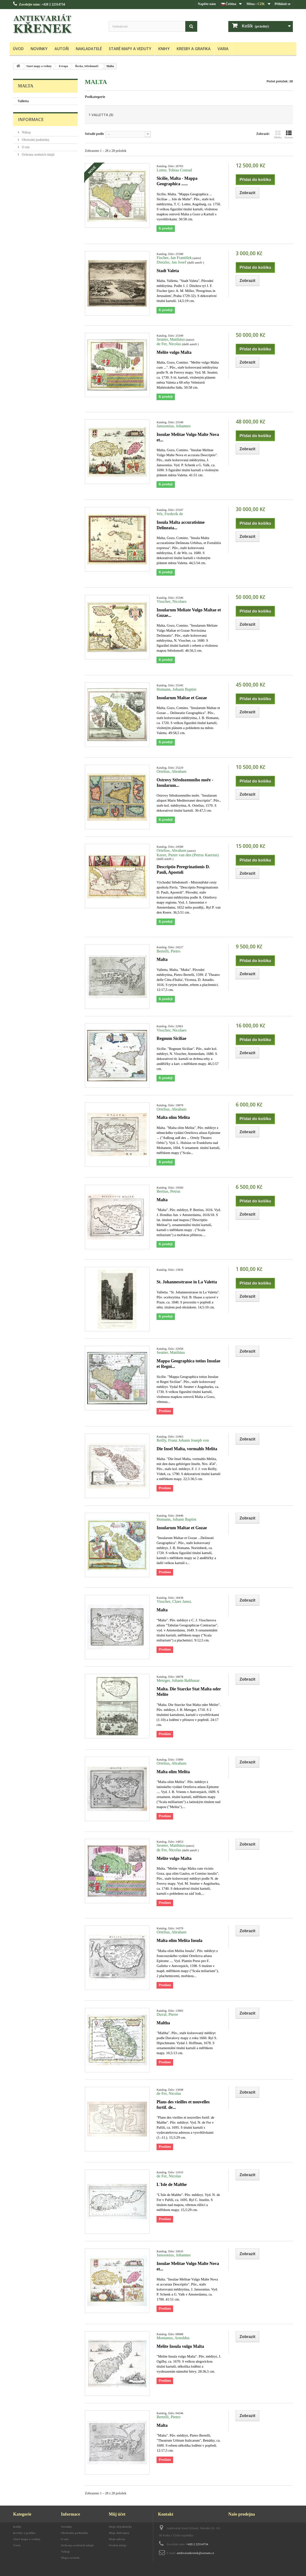 The width and height of the screenshot is (306, 2576). What do you see at coordinates (187, 1282) in the screenshot?
I see `St. Johannesstrasse in La Valetta` at bounding box center [187, 1282].